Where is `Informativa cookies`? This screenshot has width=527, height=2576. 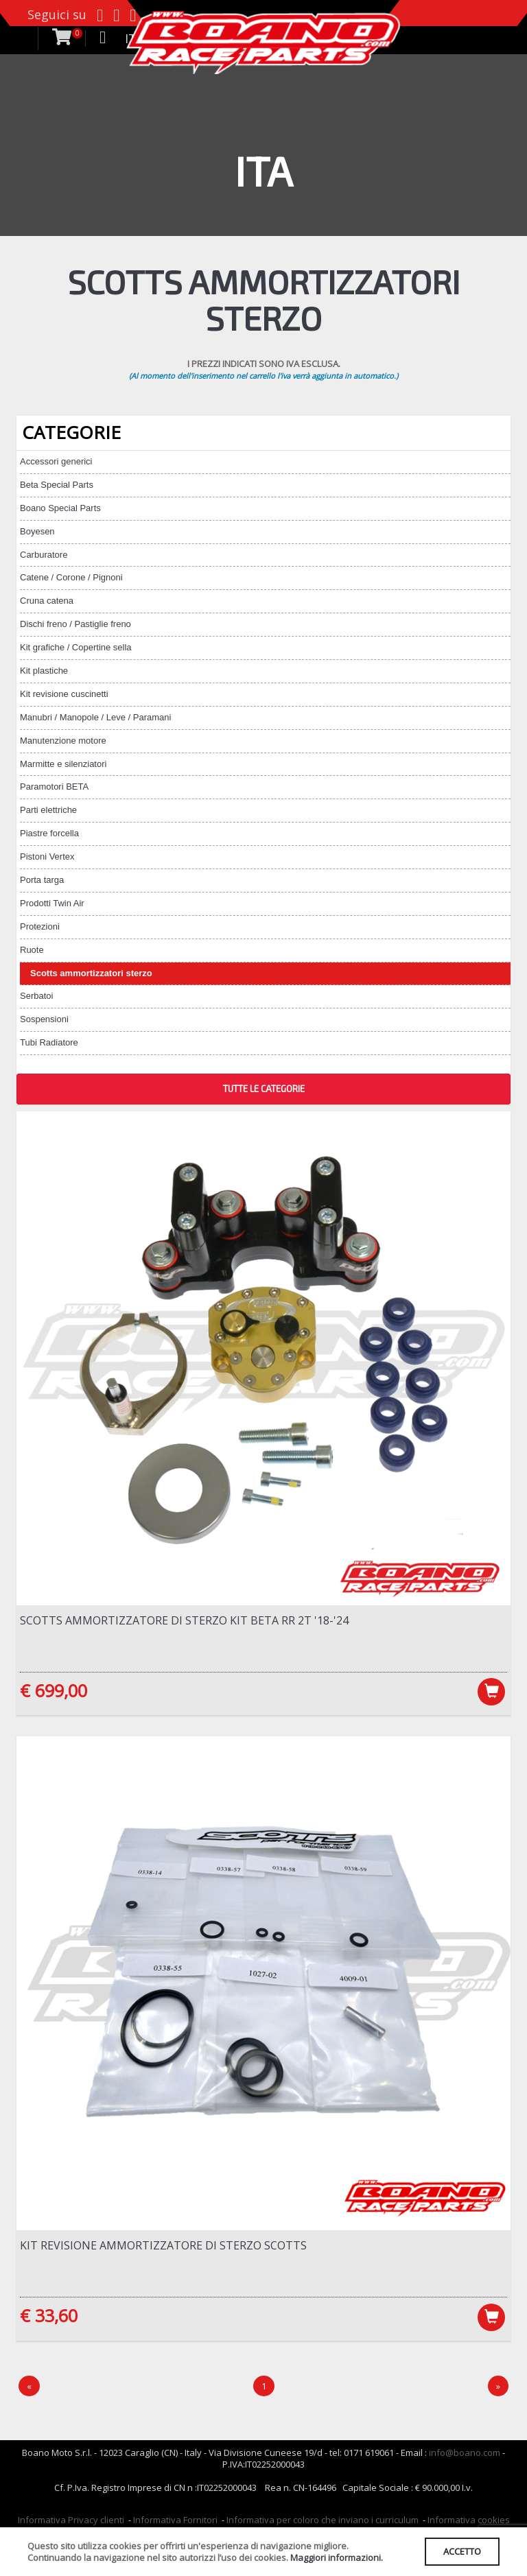 Informativa cookies is located at coordinates (469, 2520).